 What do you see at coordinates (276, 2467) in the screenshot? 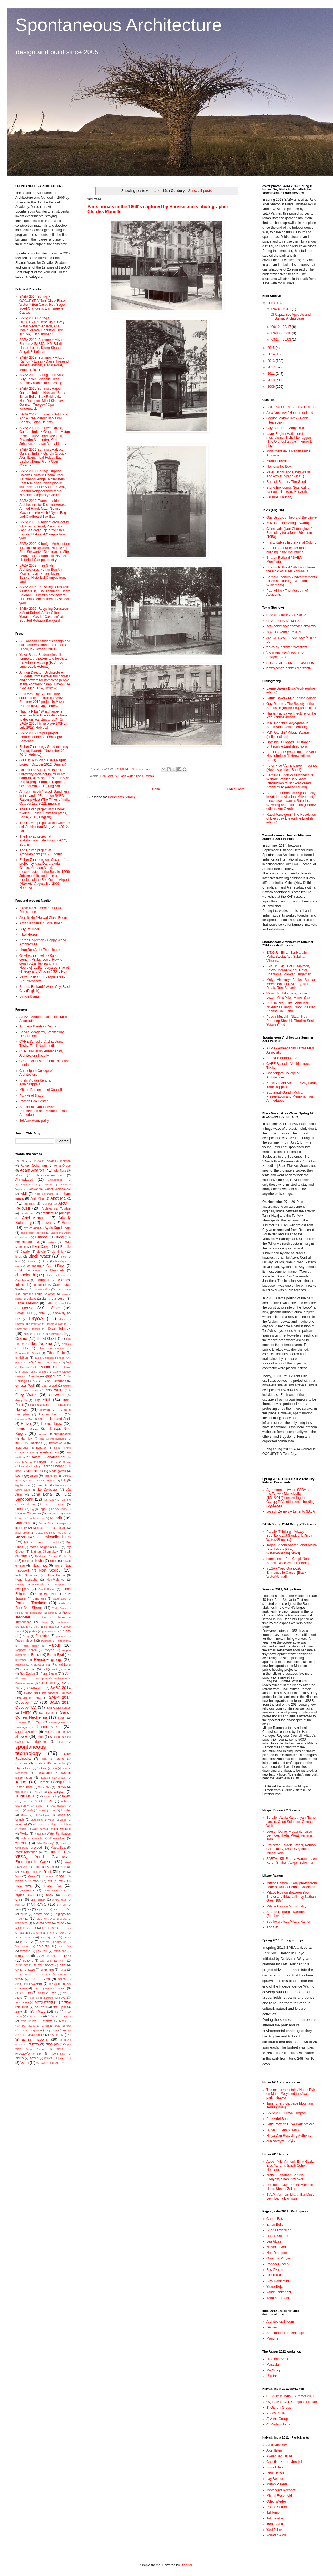
I see `Fouad Salem` at bounding box center [276, 2467].